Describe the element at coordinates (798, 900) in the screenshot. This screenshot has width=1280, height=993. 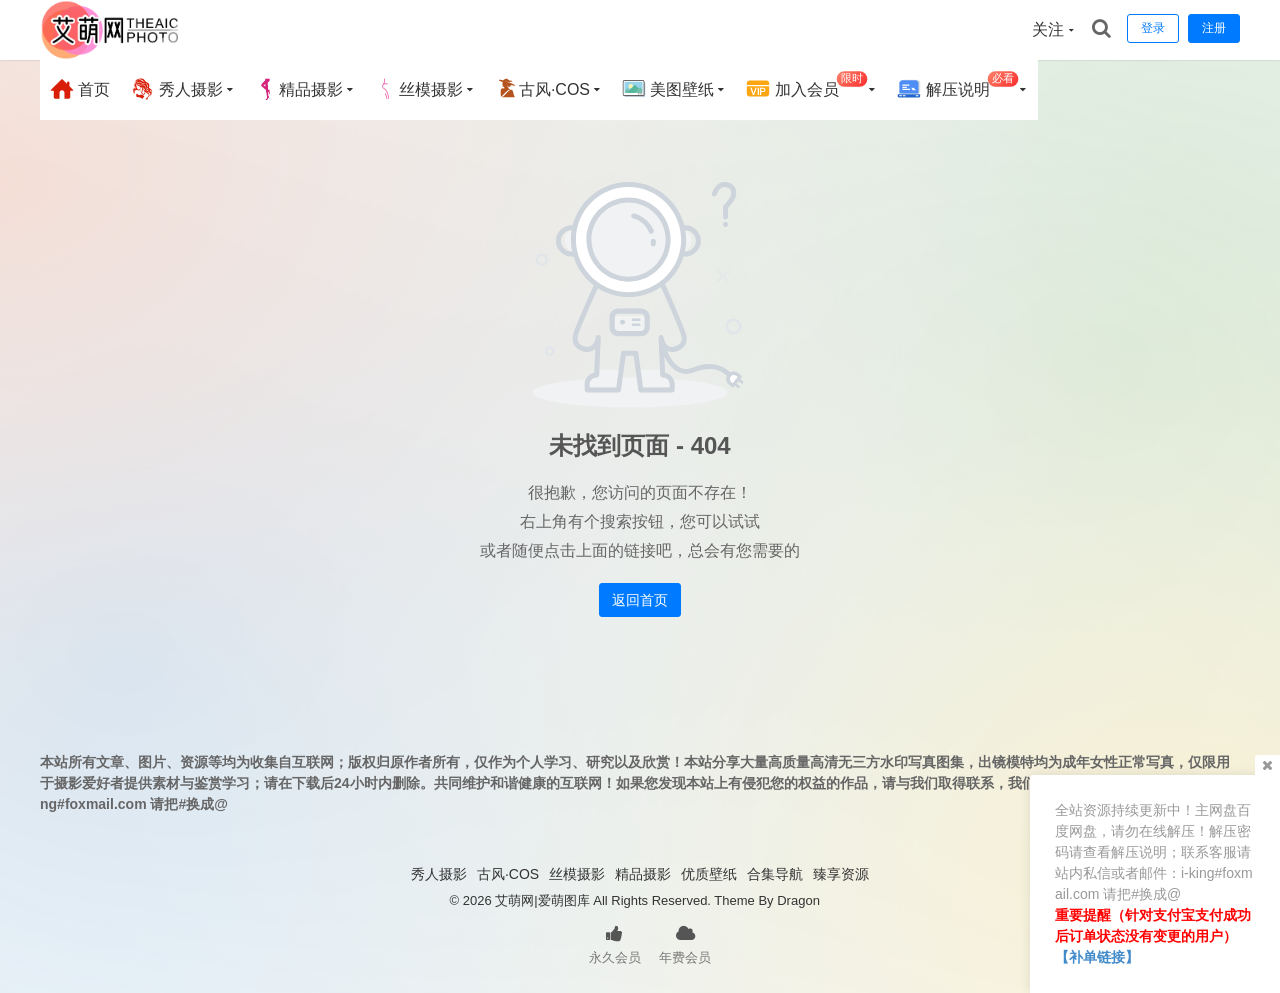
I see `Dragon` at that location.